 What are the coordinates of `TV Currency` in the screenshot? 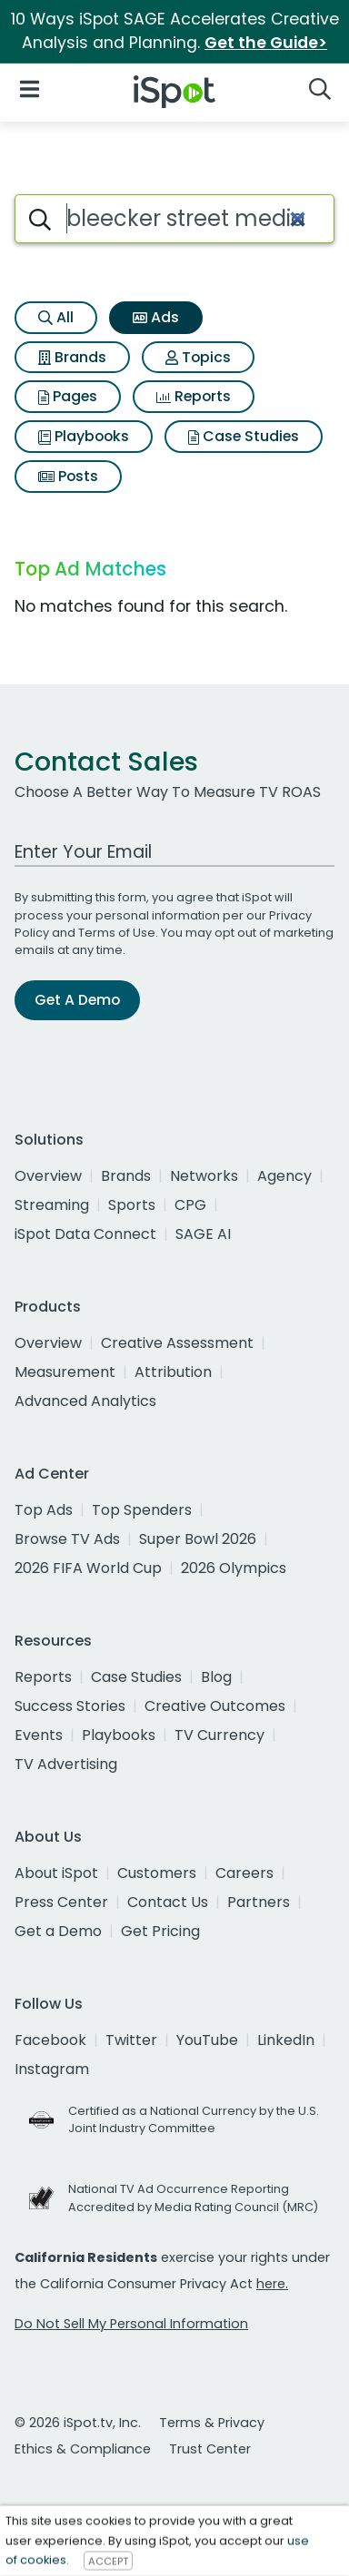 It's located at (219, 1735).